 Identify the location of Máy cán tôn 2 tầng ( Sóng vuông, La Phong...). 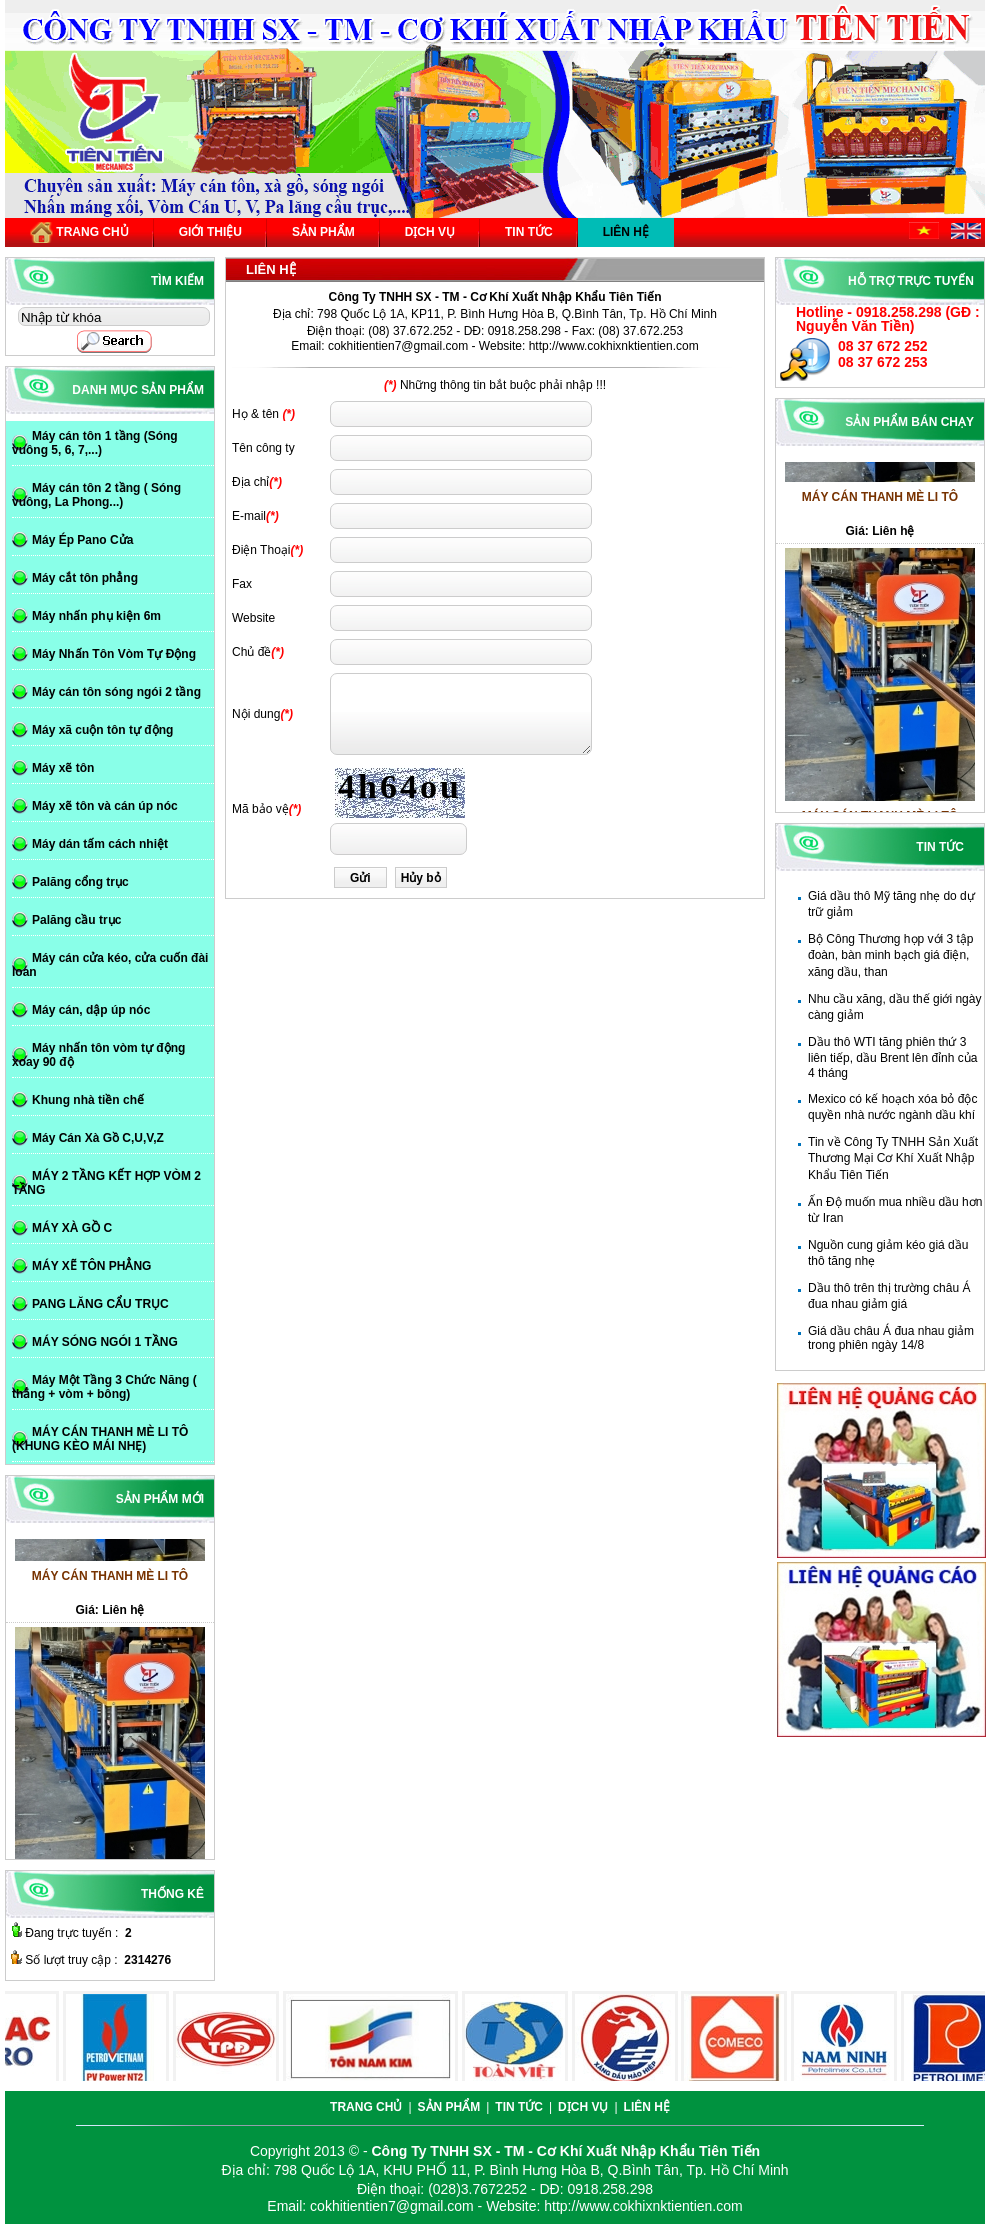
(96, 495).